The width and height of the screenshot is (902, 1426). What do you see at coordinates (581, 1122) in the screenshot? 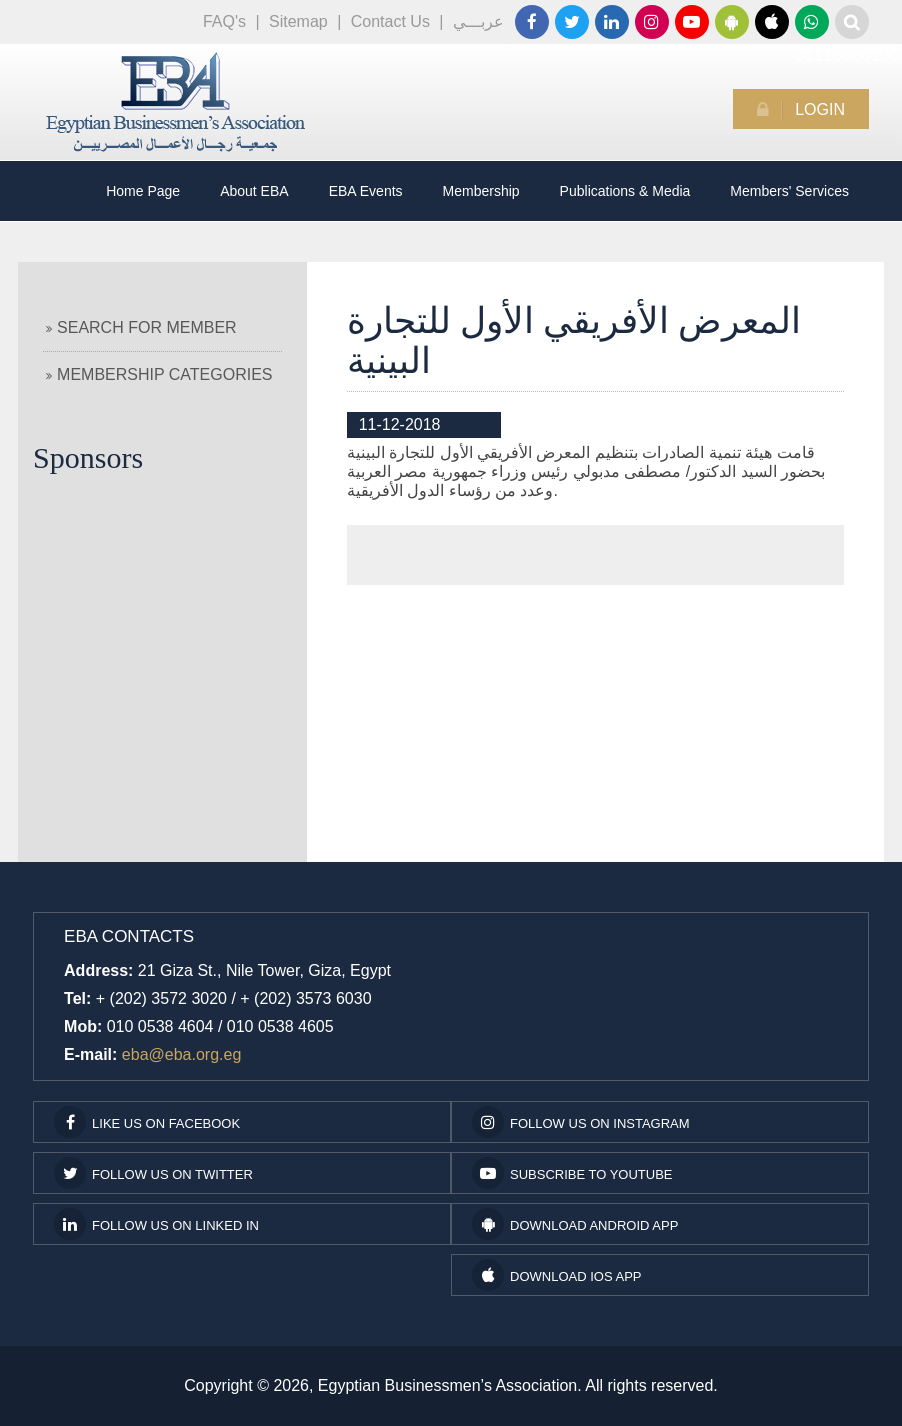
I see `Follow us on Instagram` at bounding box center [581, 1122].